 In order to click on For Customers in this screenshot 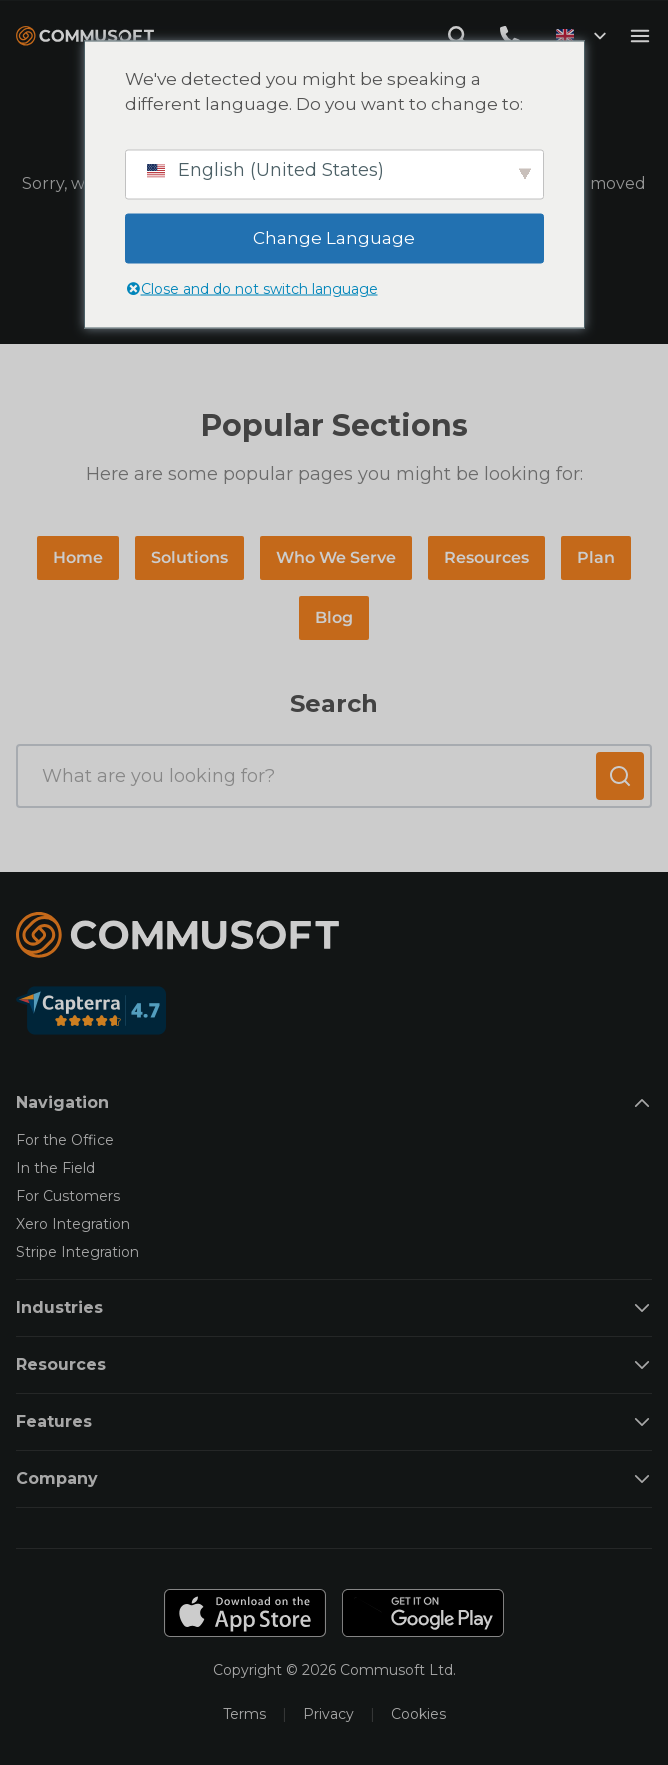, I will do `click(68, 1196)`.